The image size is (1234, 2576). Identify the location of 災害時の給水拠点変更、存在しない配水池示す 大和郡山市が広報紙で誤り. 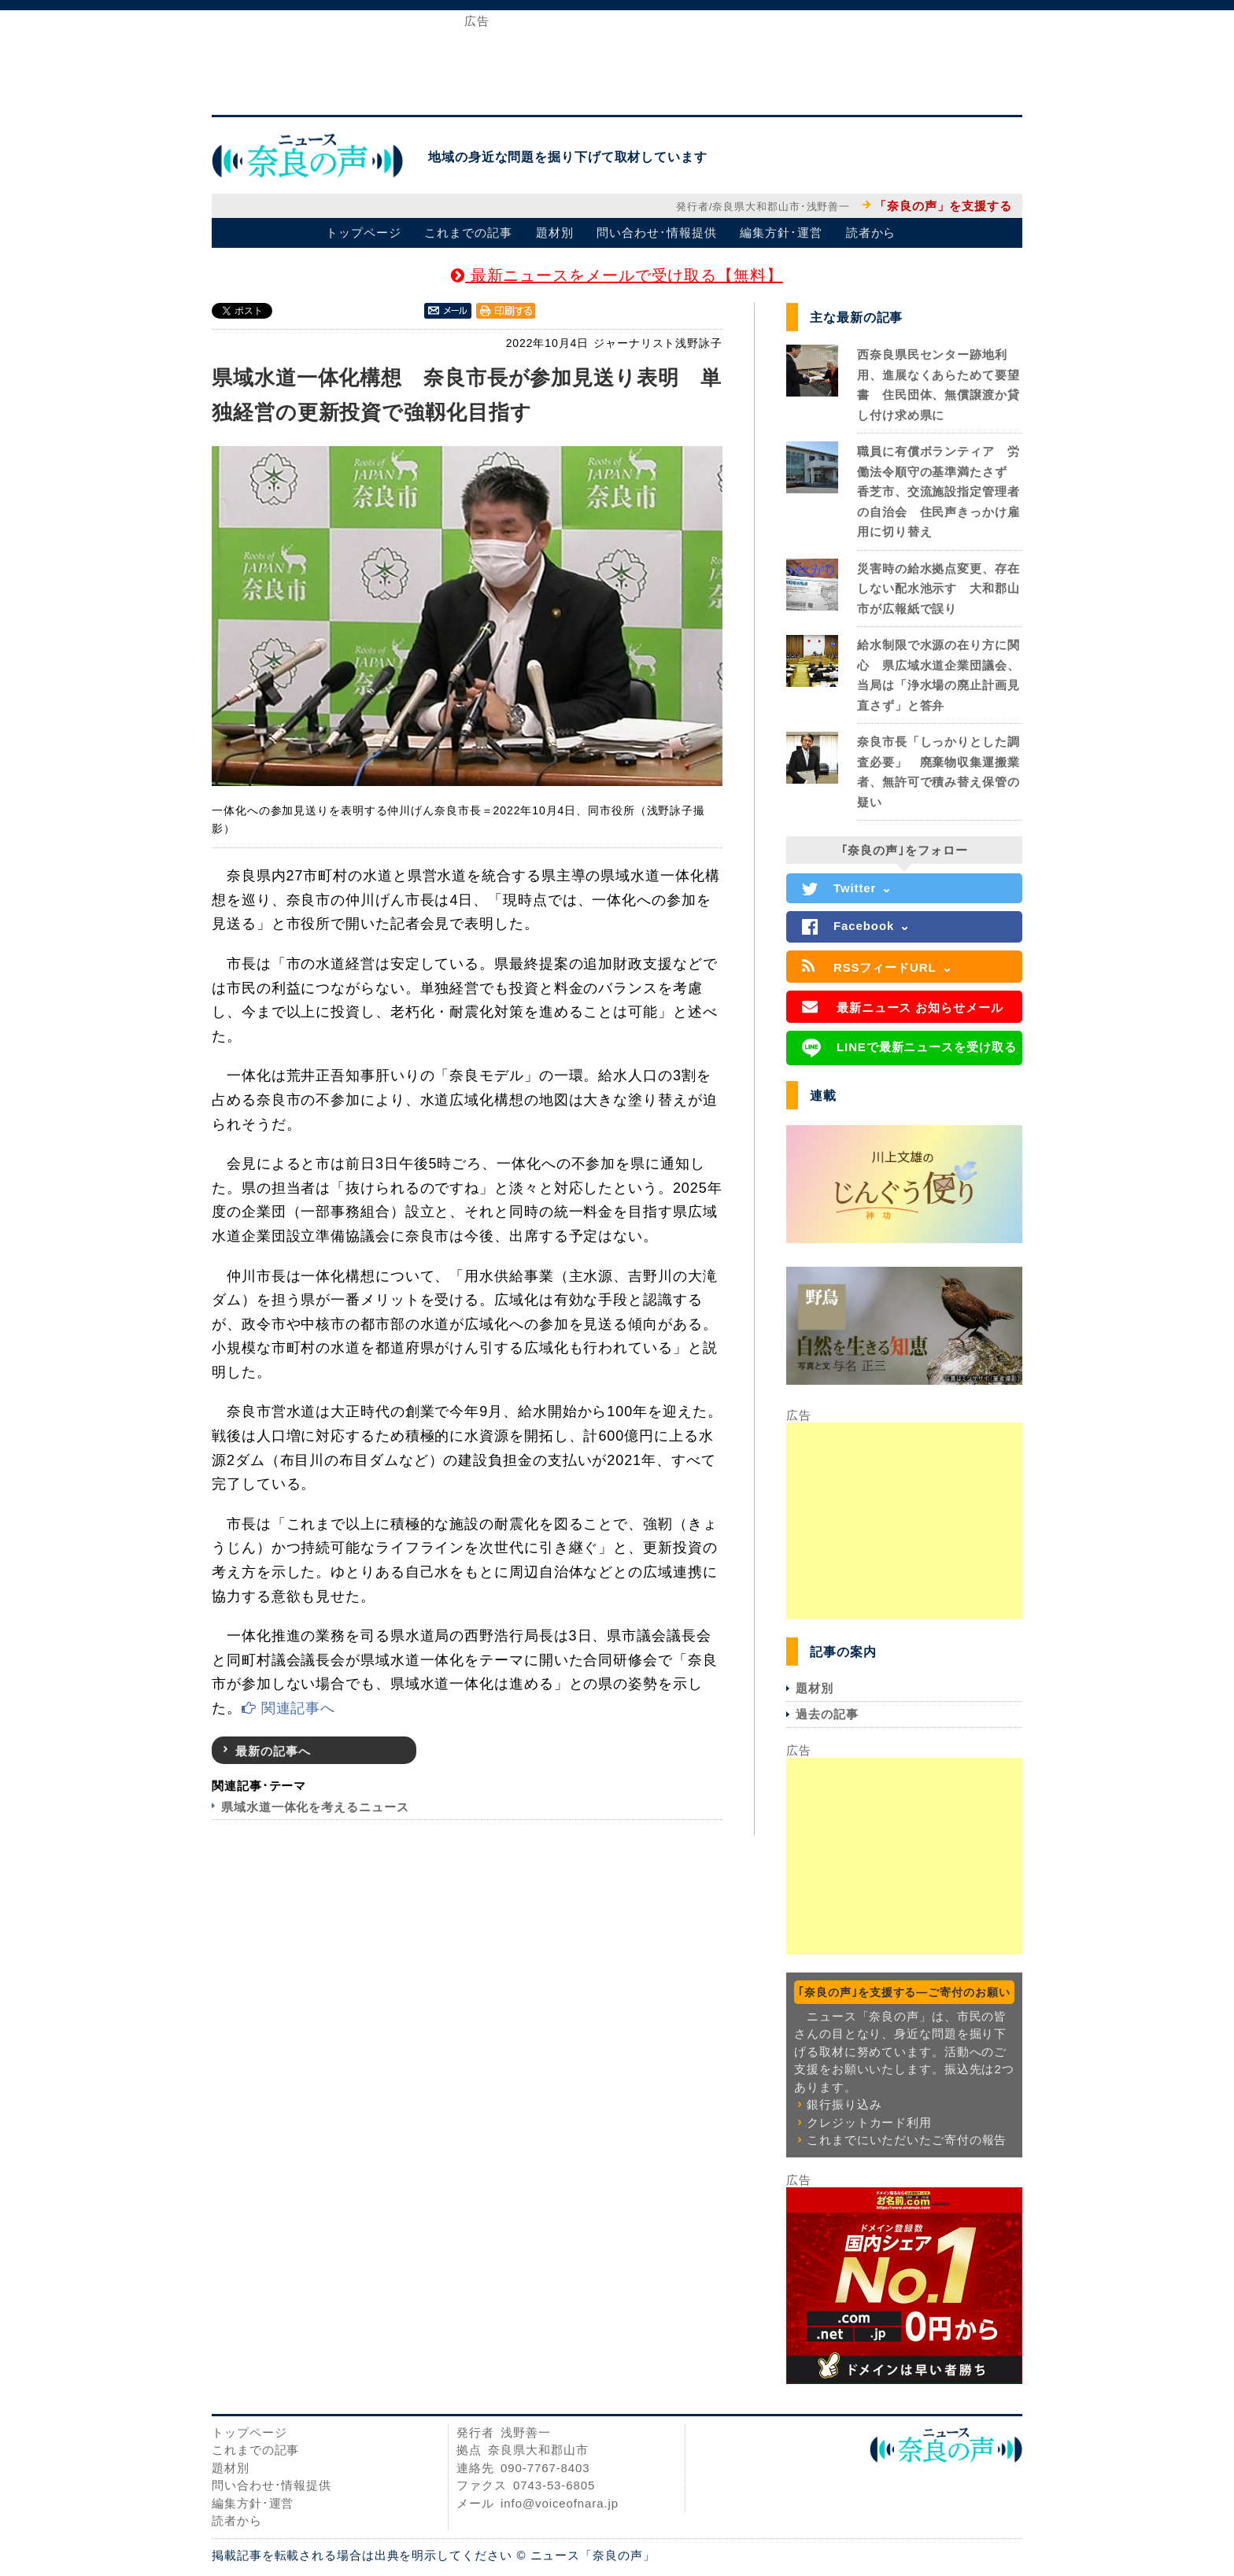
(938, 588).